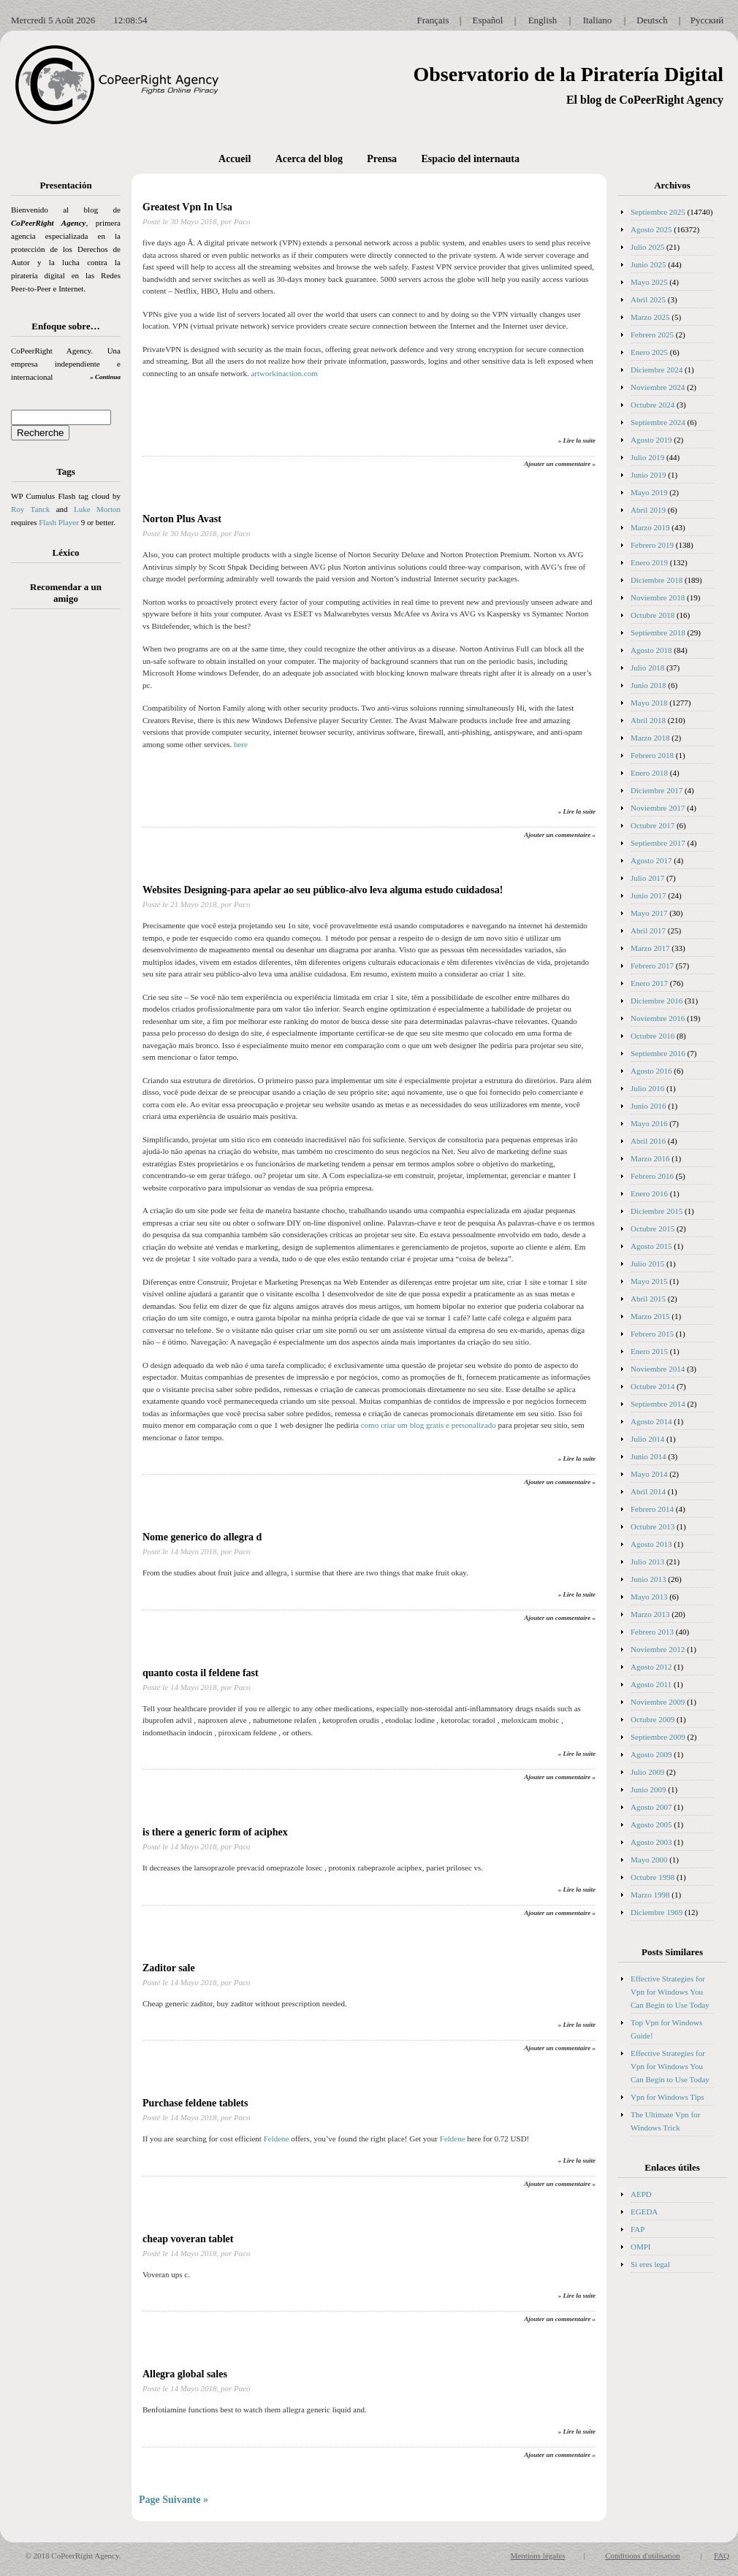 The height and width of the screenshot is (2576, 738). What do you see at coordinates (652, 404) in the screenshot?
I see `Octubre 2024` at bounding box center [652, 404].